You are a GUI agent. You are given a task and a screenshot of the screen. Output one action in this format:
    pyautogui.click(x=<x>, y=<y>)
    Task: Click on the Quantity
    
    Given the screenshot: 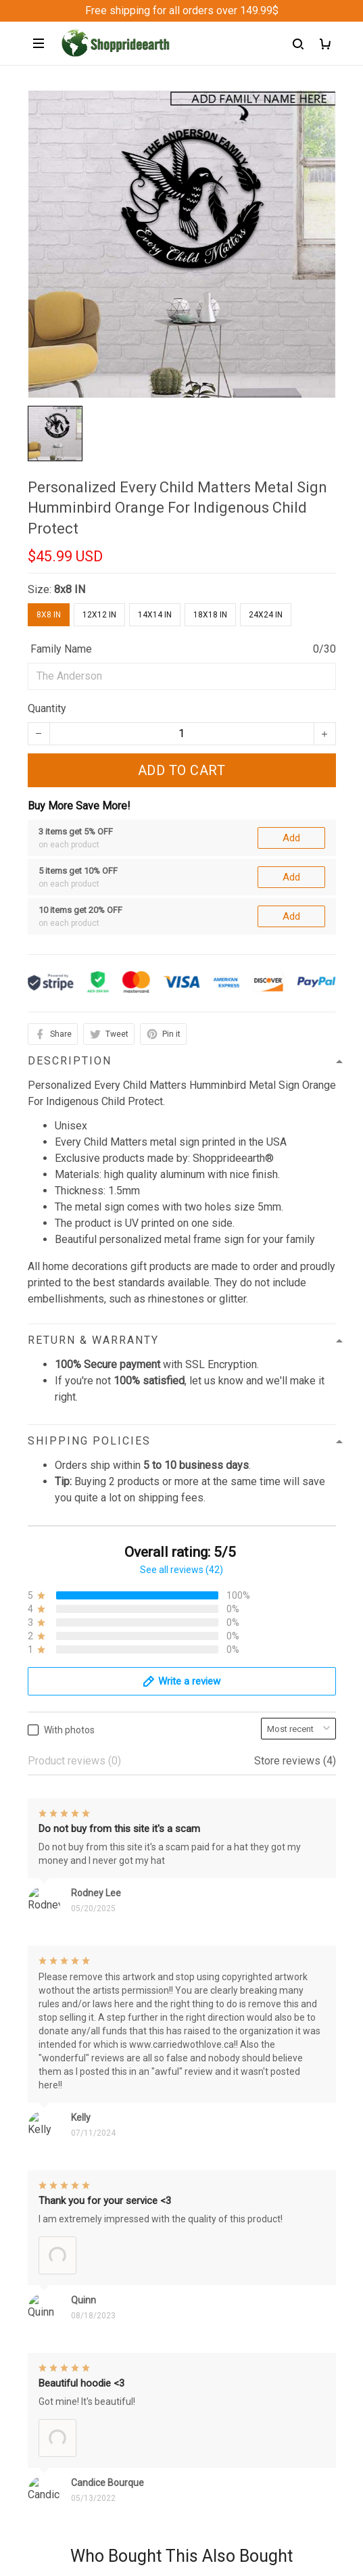 What is the action you would take?
    pyautogui.click(x=47, y=708)
    